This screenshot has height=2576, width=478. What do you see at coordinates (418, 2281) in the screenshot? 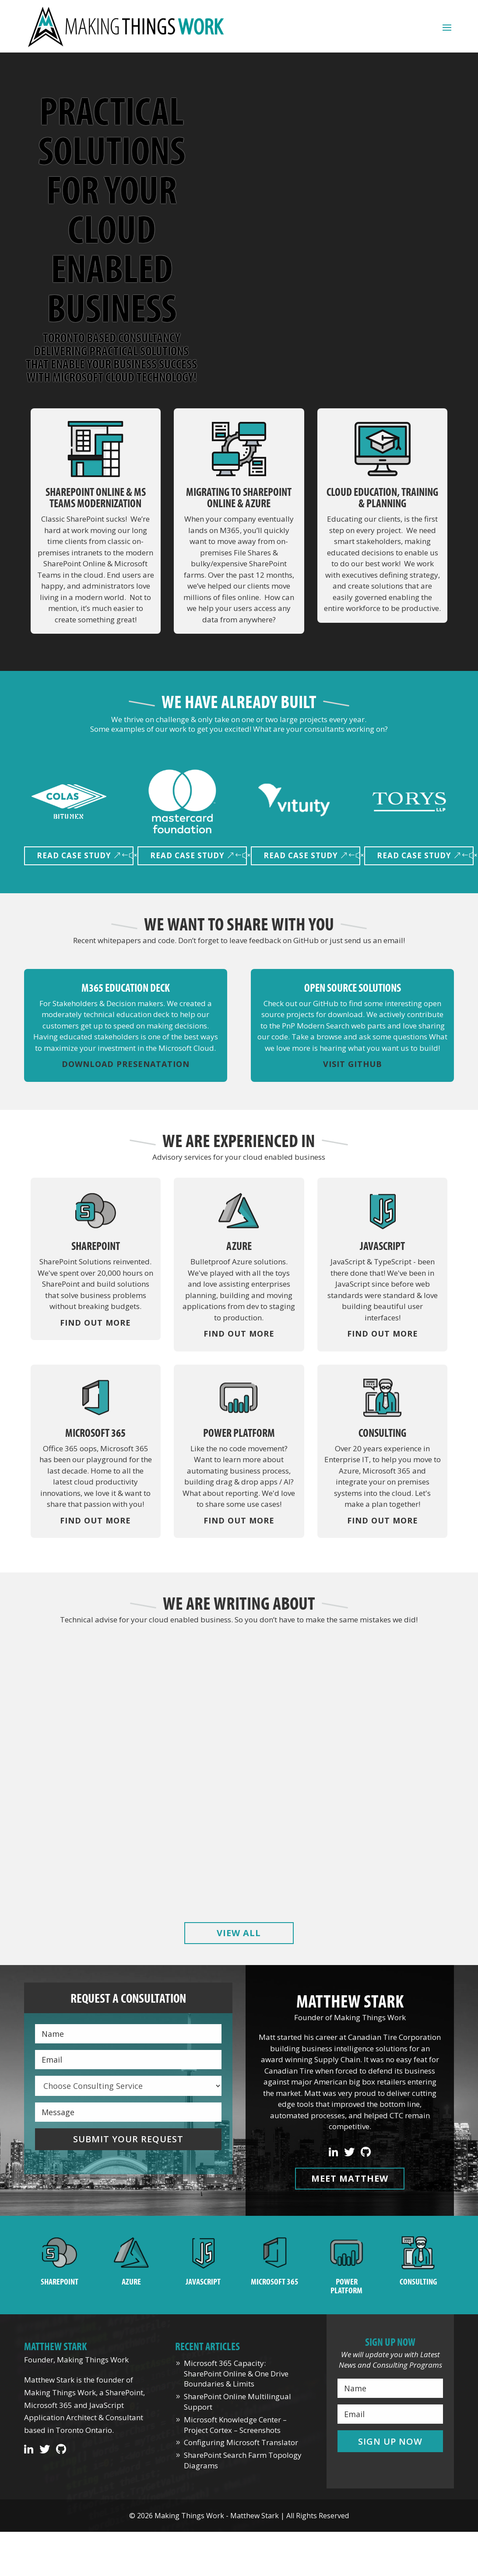
I see `Consulting` at bounding box center [418, 2281].